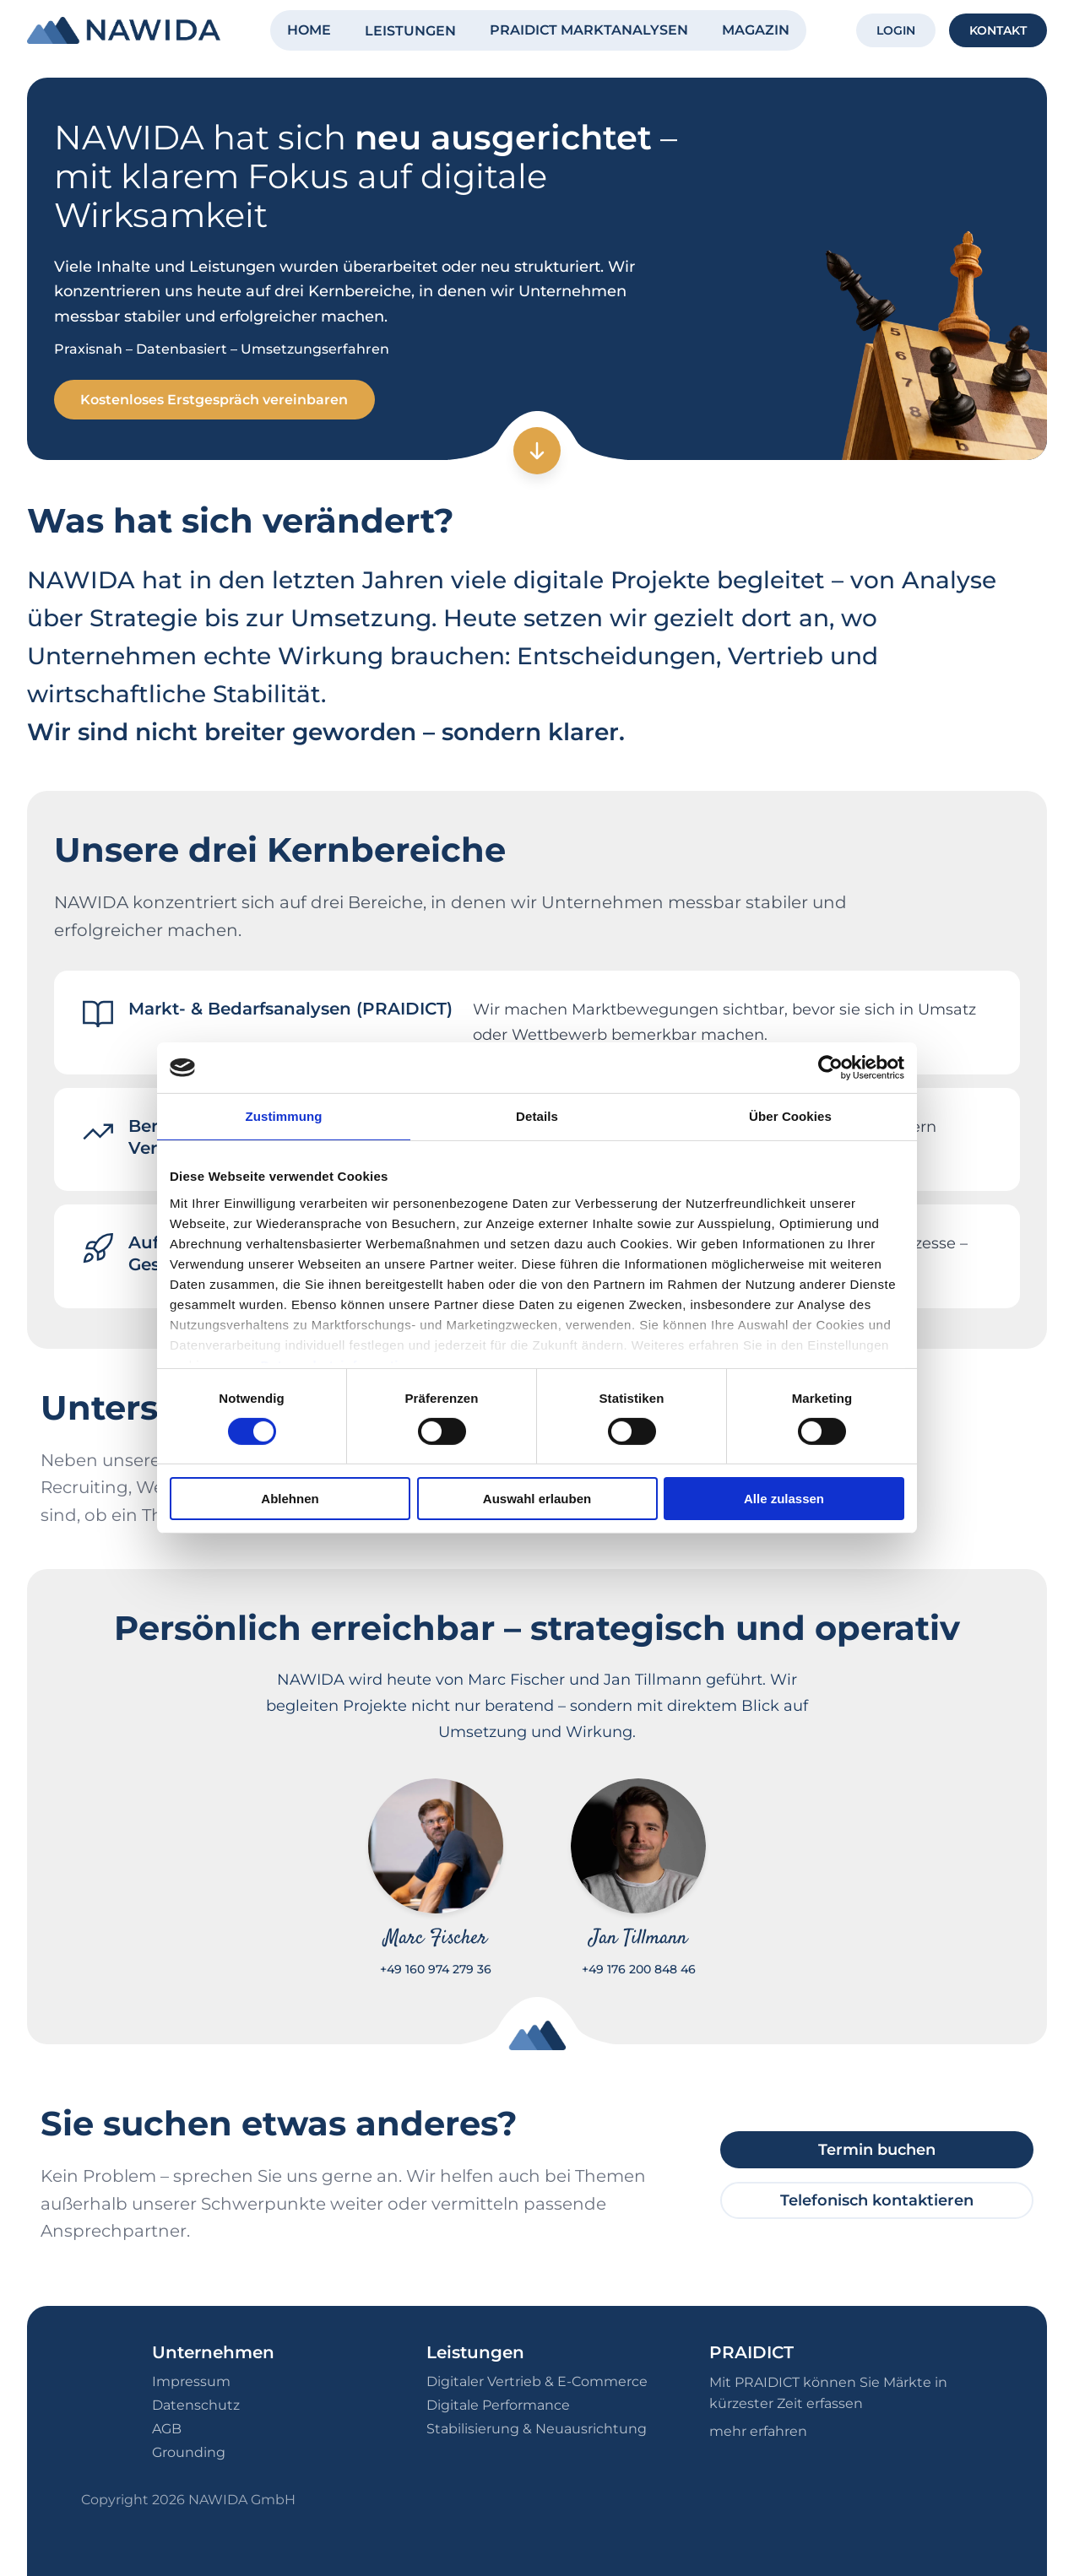 This screenshot has width=1074, height=2576. What do you see at coordinates (639, 1970) in the screenshot?
I see `+49 176 200 848 46` at bounding box center [639, 1970].